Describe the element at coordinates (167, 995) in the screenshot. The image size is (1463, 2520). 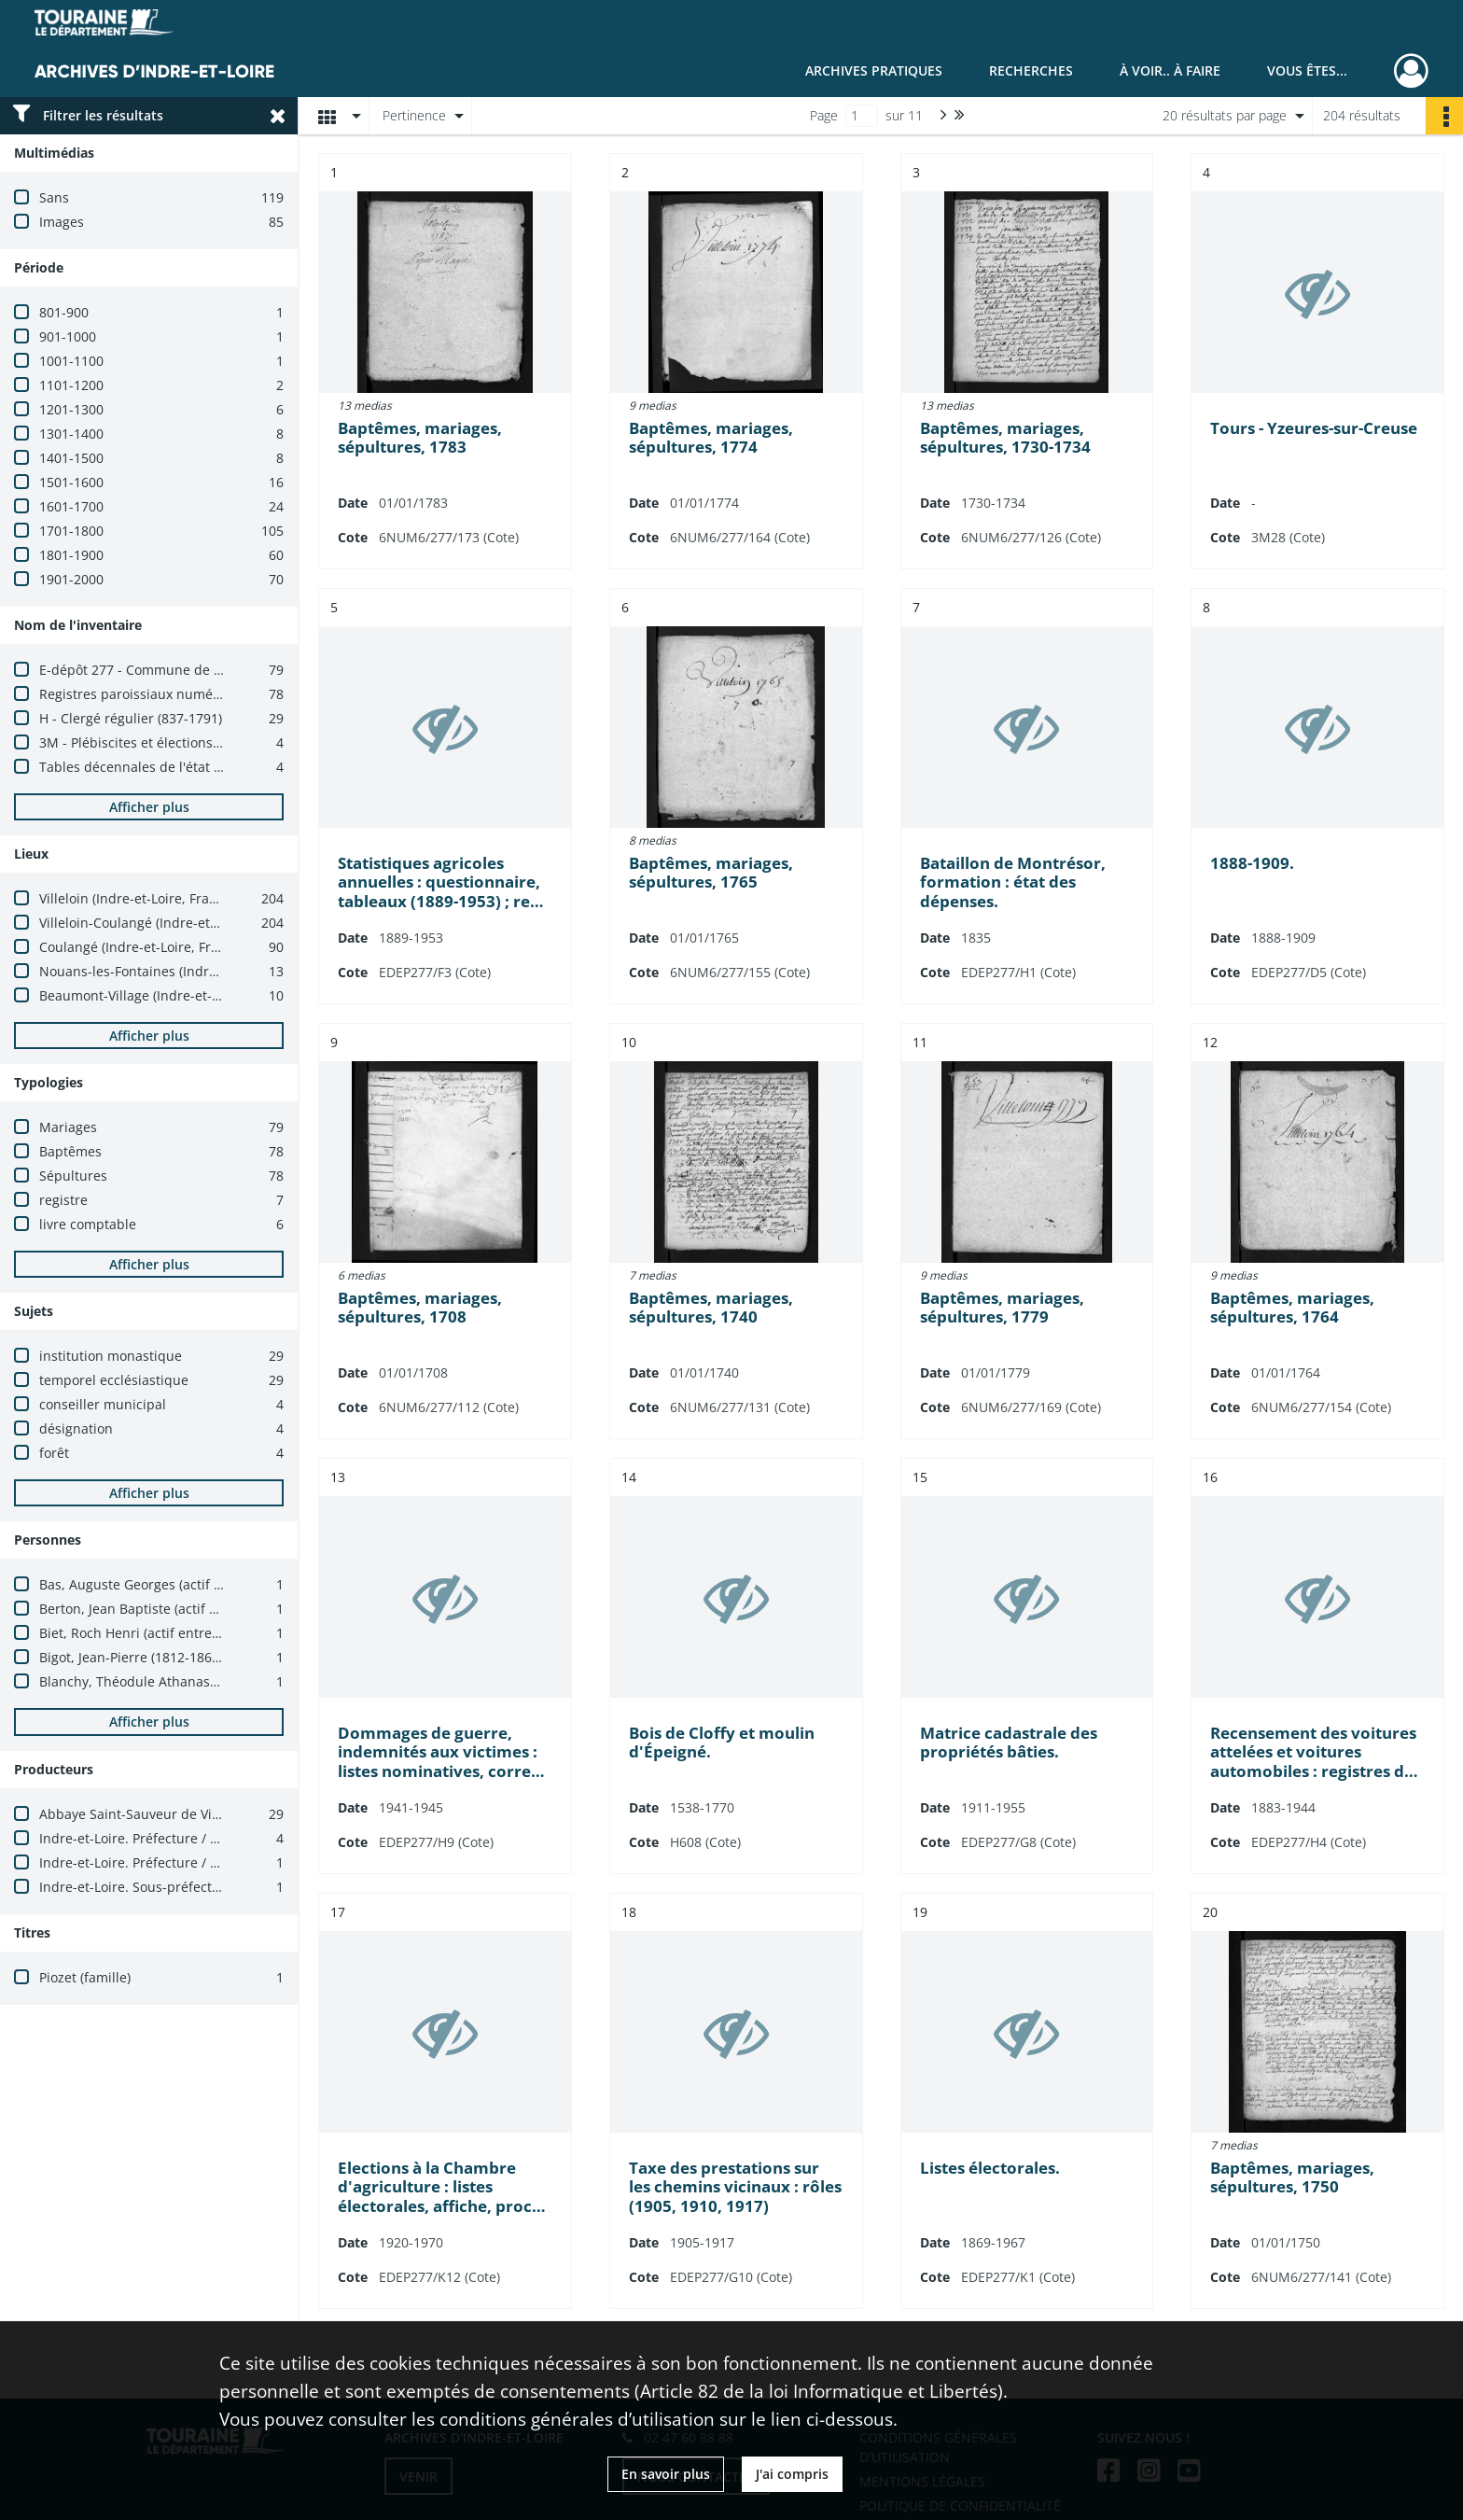
I see `Beaumont-Village (Indre-et-Loire, France)` at that location.